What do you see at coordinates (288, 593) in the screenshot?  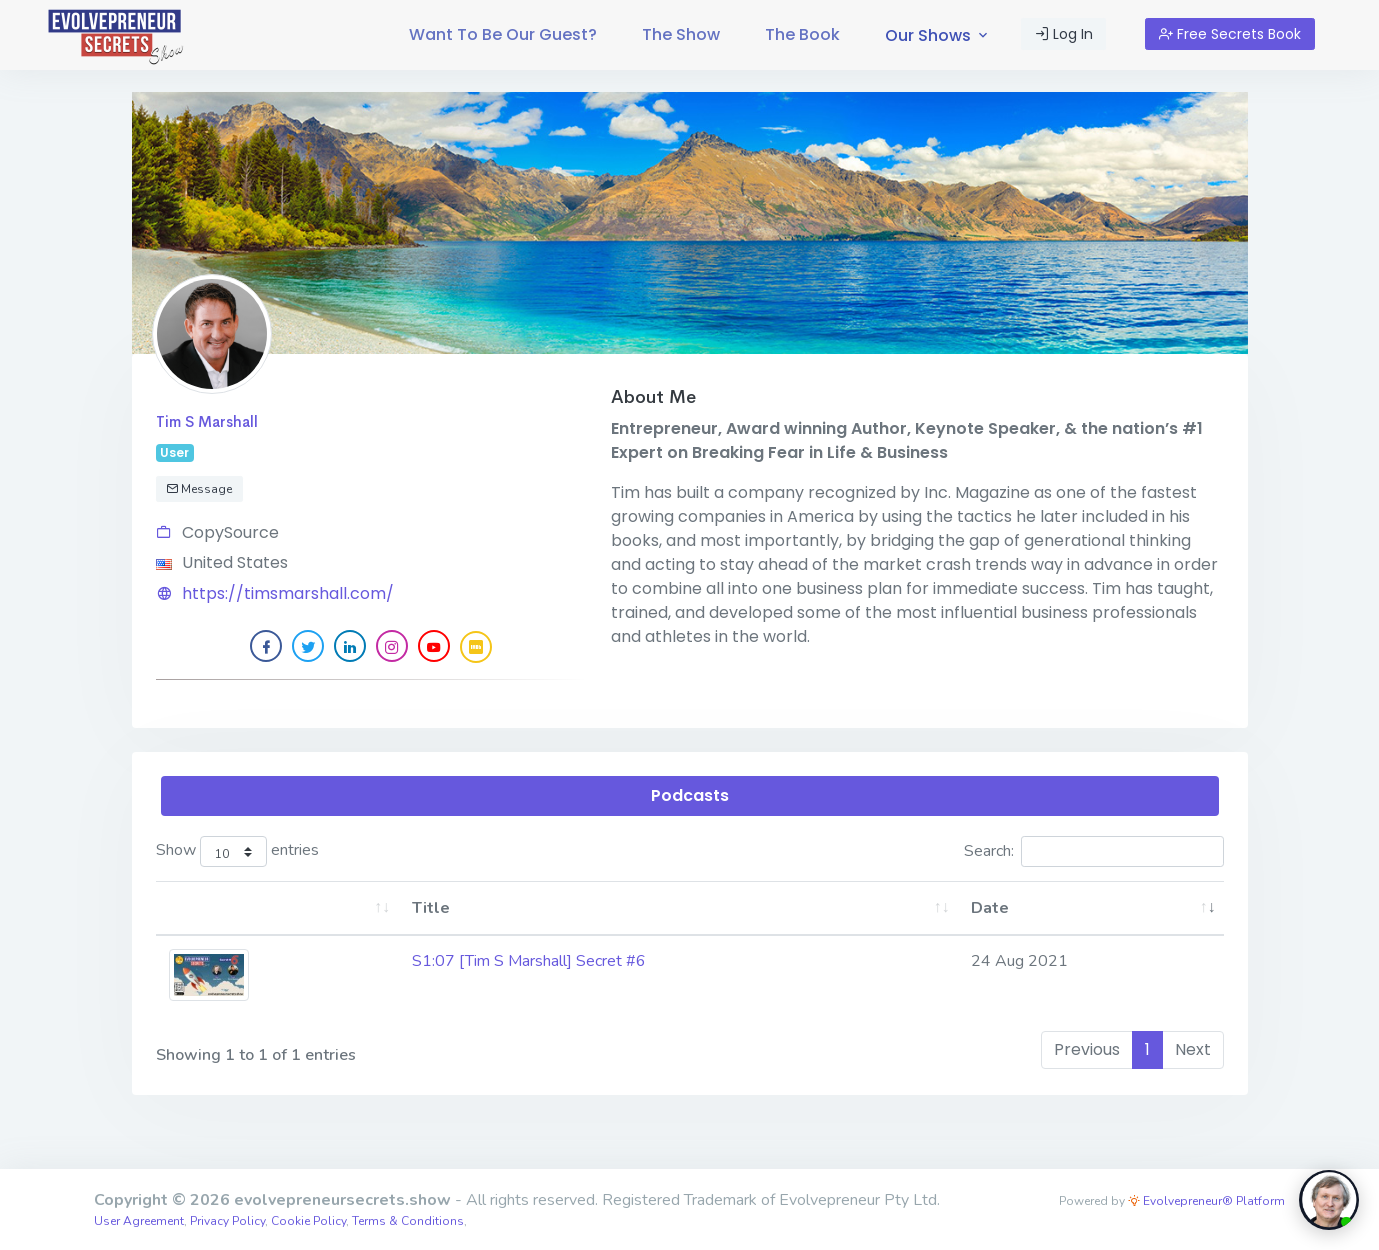 I see `https://timsmarshall.com/` at bounding box center [288, 593].